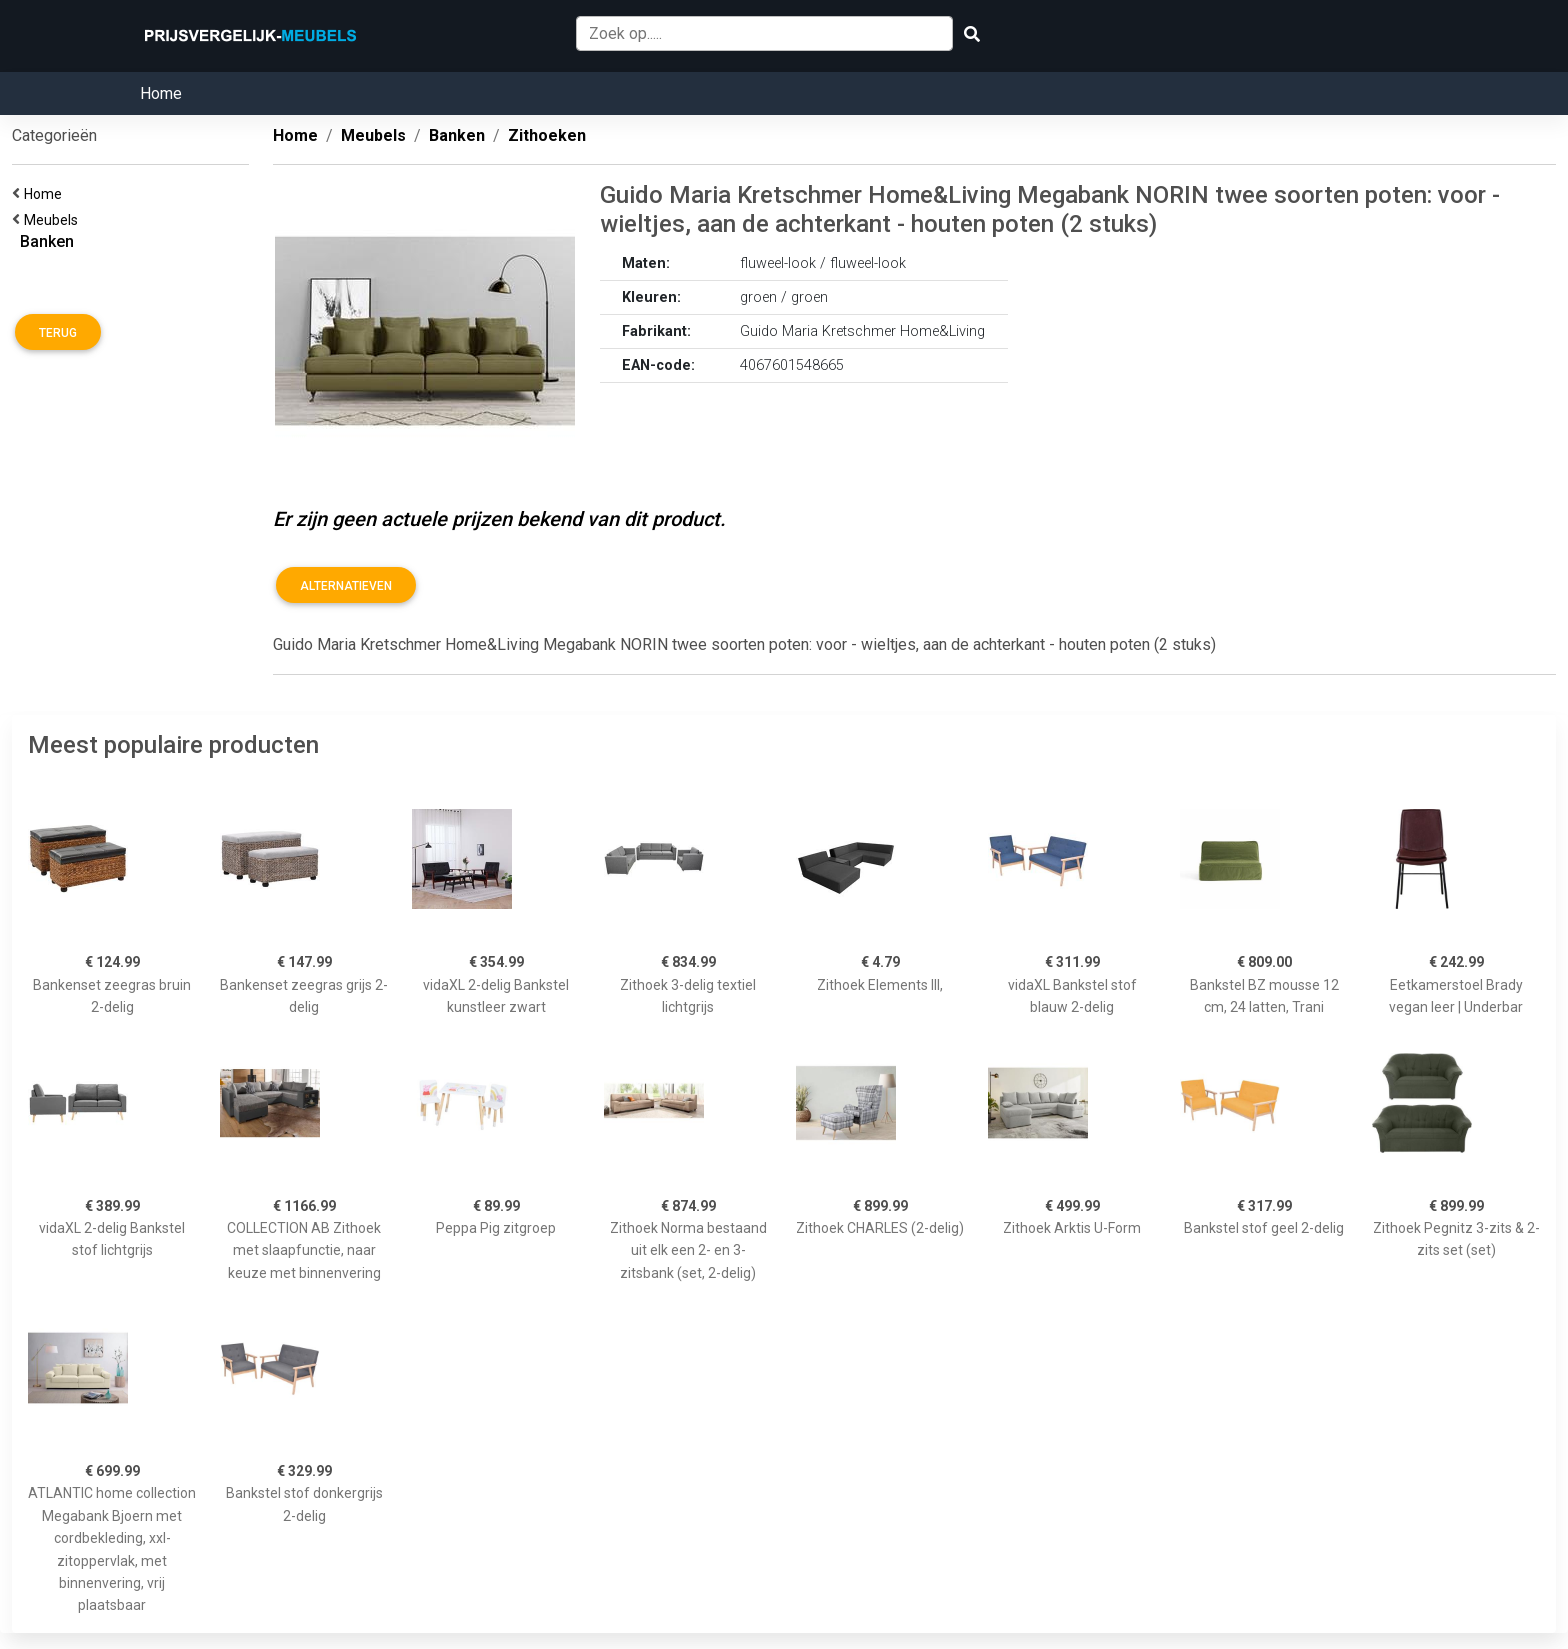 This screenshot has height=1649, width=1568. What do you see at coordinates (161, 93) in the screenshot?
I see `Home` at bounding box center [161, 93].